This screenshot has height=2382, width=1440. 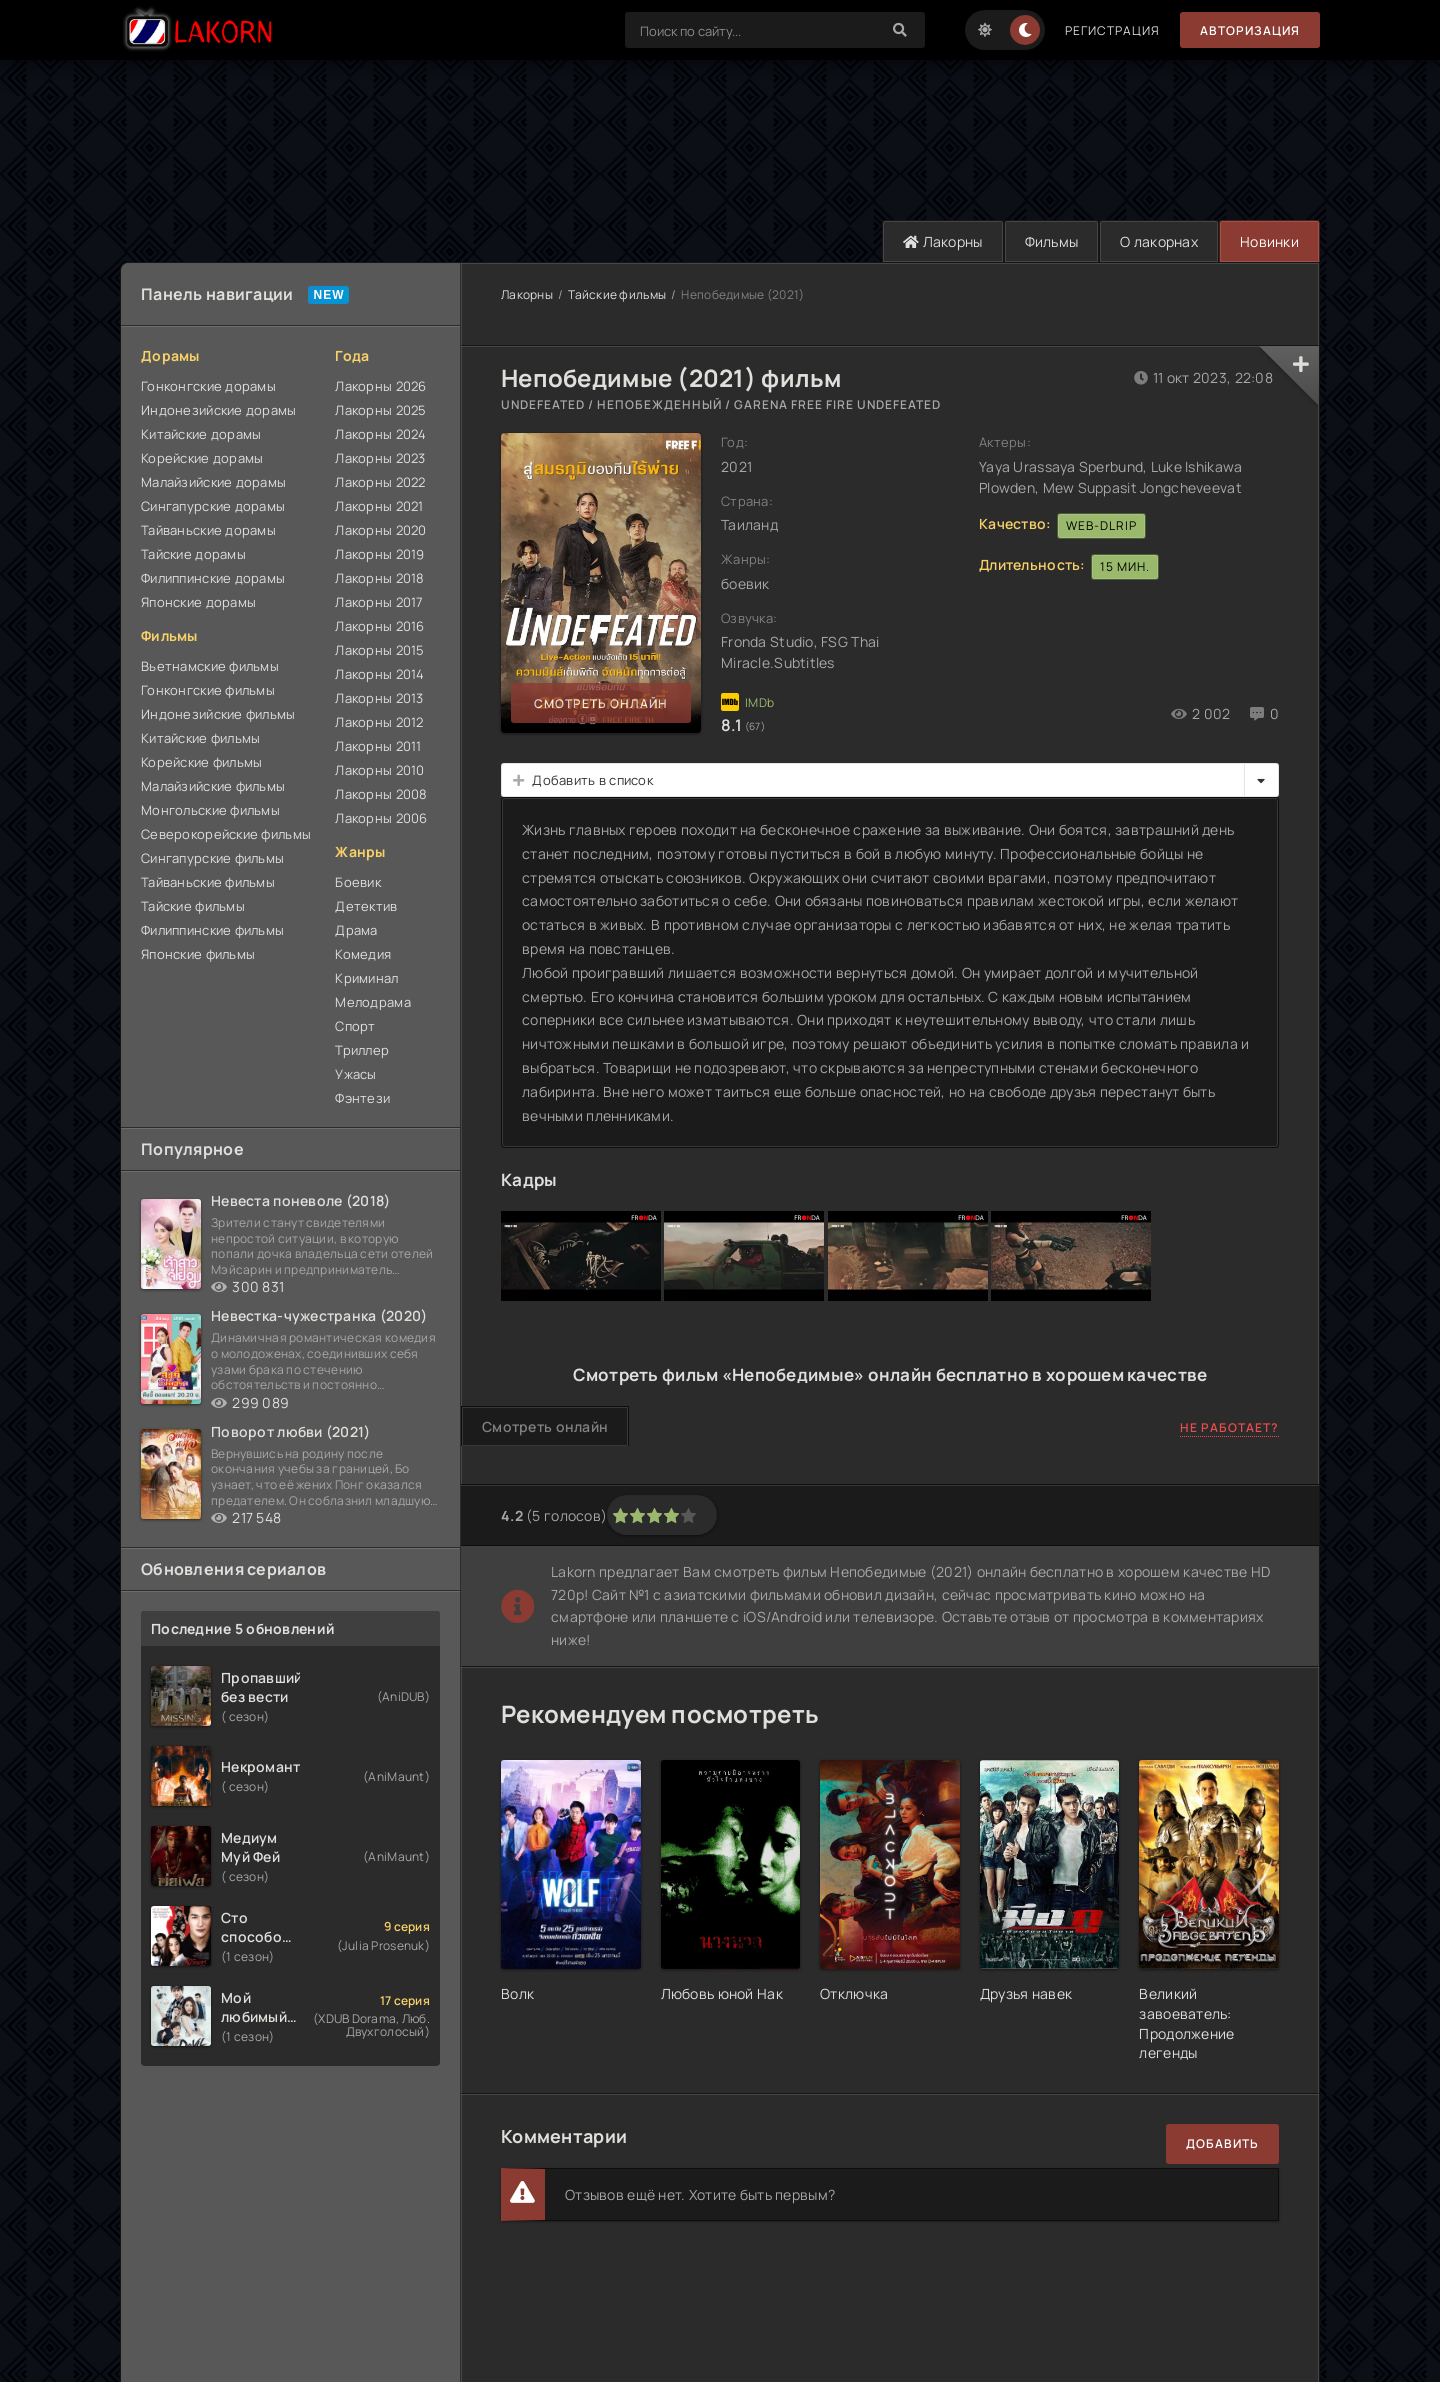 What do you see at coordinates (208, 882) in the screenshot?
I see `Тайваньские фильмы` at bounding box center [208, 882].